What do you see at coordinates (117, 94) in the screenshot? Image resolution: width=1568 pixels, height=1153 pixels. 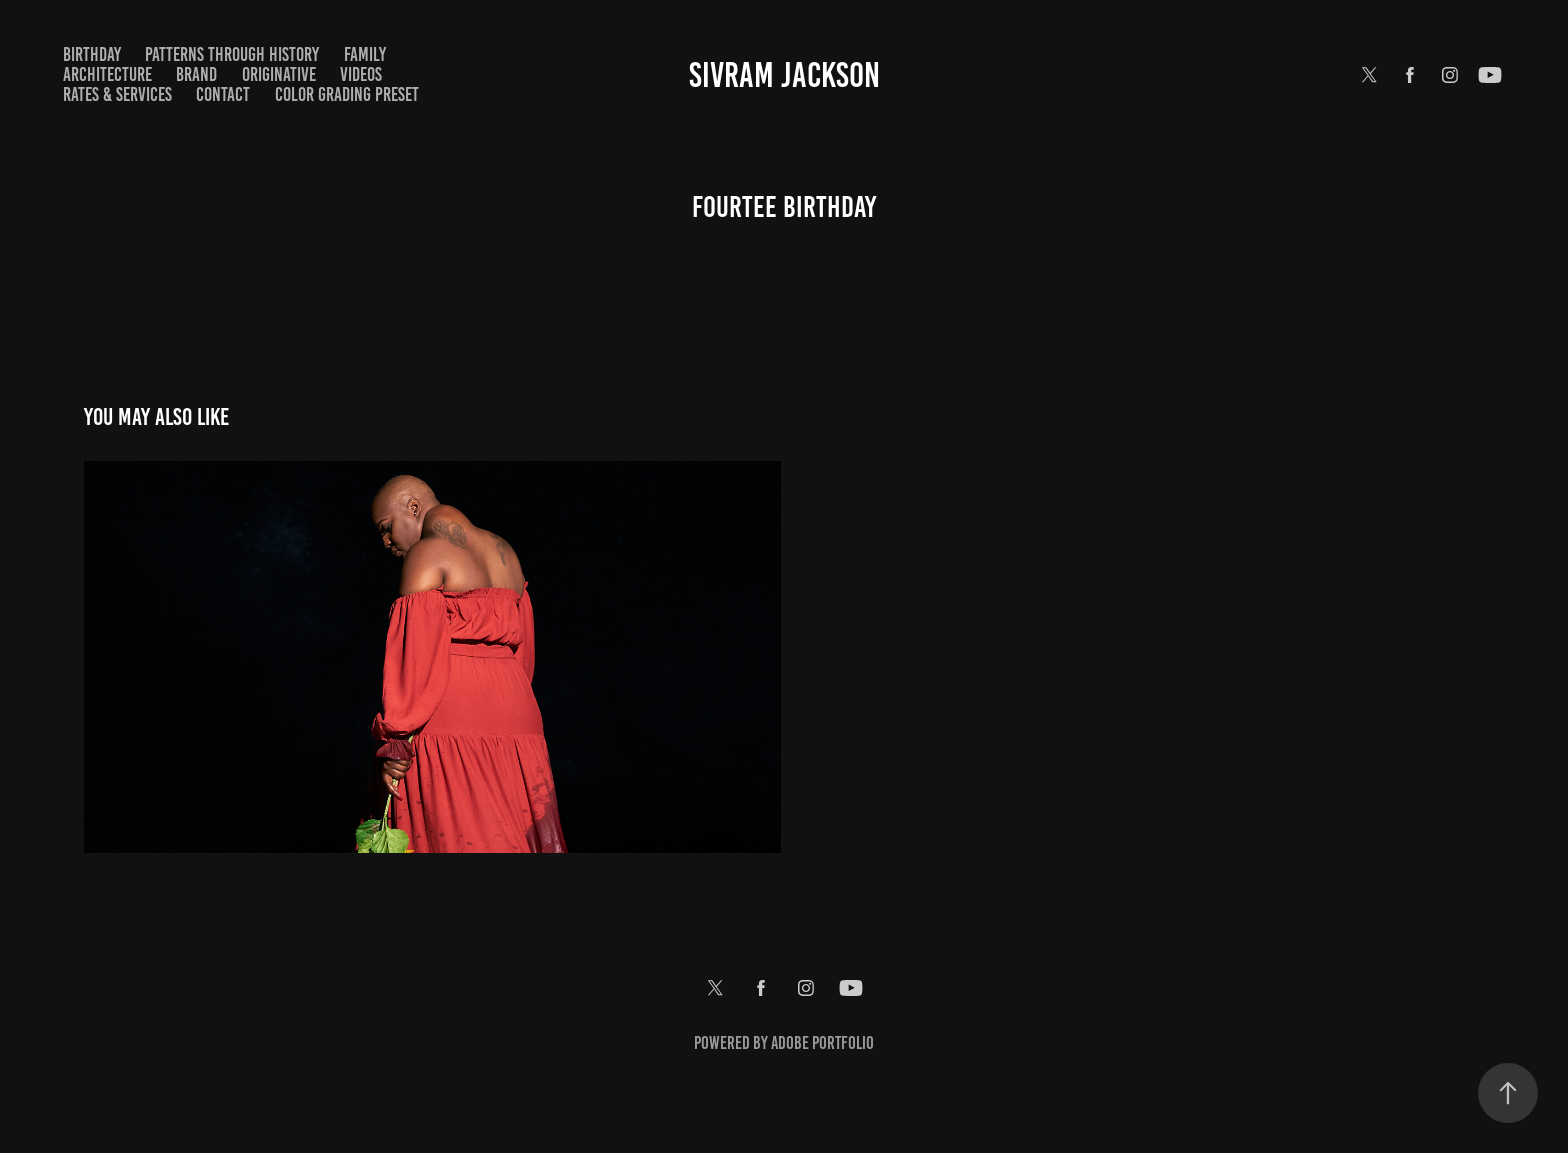 I see `Rates & Services` at bounding box center [117, 94].